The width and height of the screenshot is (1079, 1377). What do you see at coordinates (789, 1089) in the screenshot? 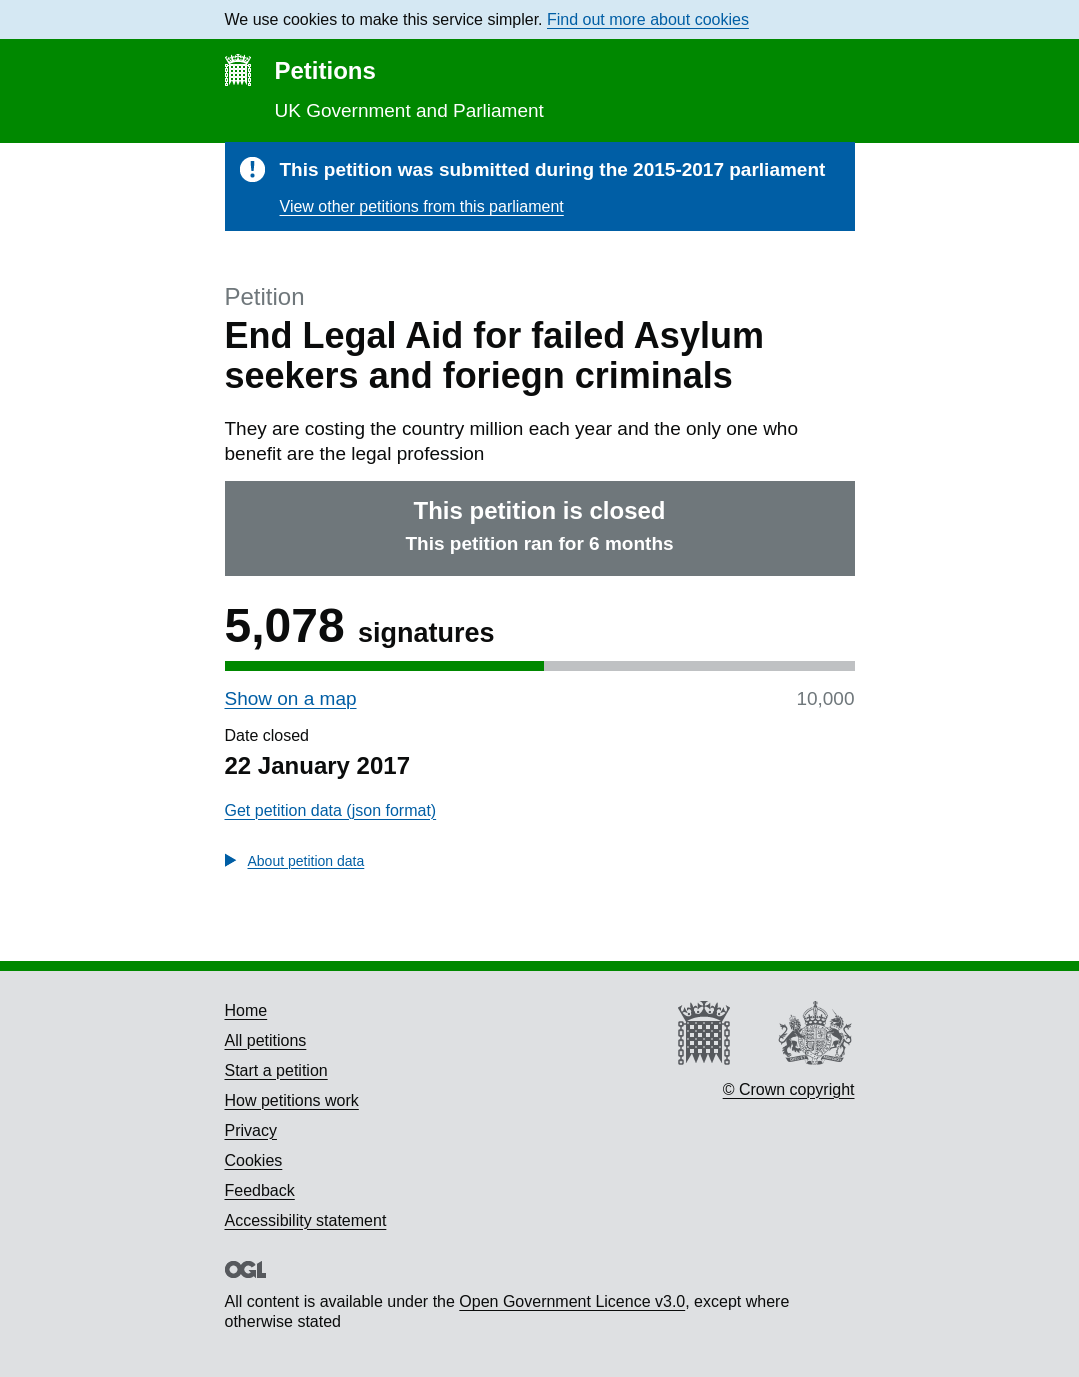
I see `© Crown copyright` at bounding box center [789, 1089].